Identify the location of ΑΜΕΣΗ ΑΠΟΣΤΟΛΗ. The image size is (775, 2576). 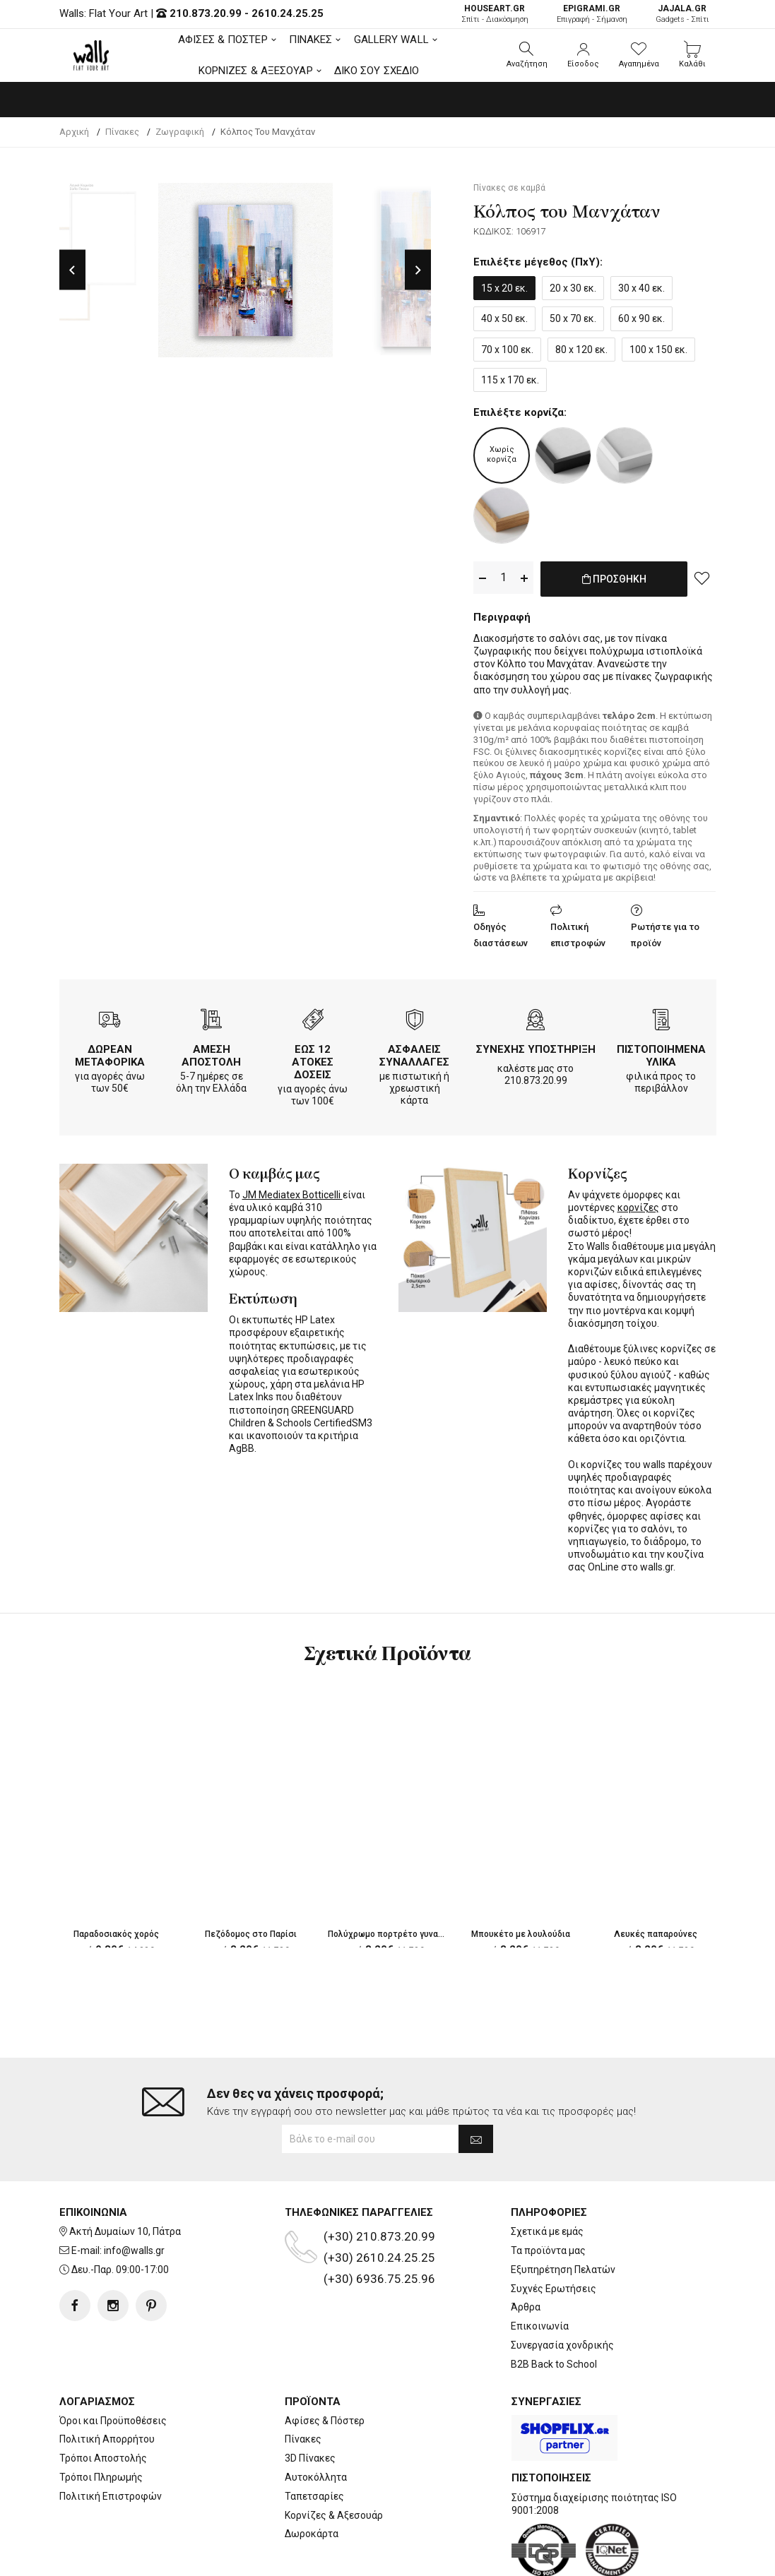
(211, 1053).